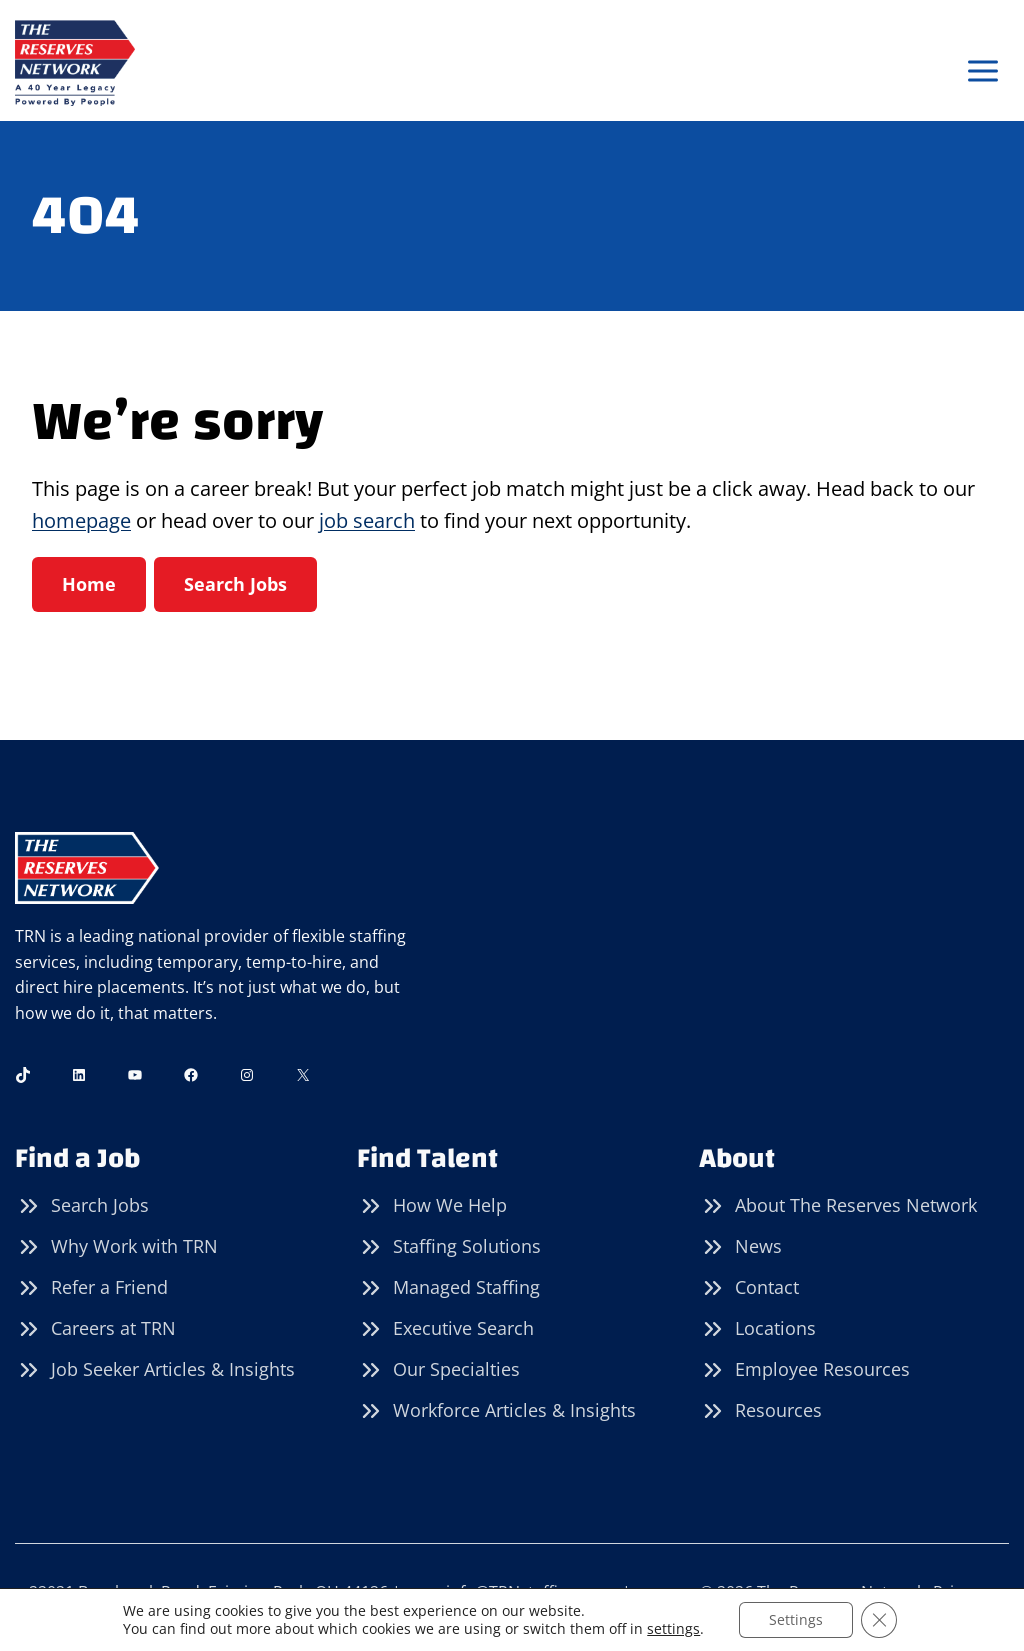 This screenshot has height=1651, width=1024. I want to click on Settings, so click(796, 1619).